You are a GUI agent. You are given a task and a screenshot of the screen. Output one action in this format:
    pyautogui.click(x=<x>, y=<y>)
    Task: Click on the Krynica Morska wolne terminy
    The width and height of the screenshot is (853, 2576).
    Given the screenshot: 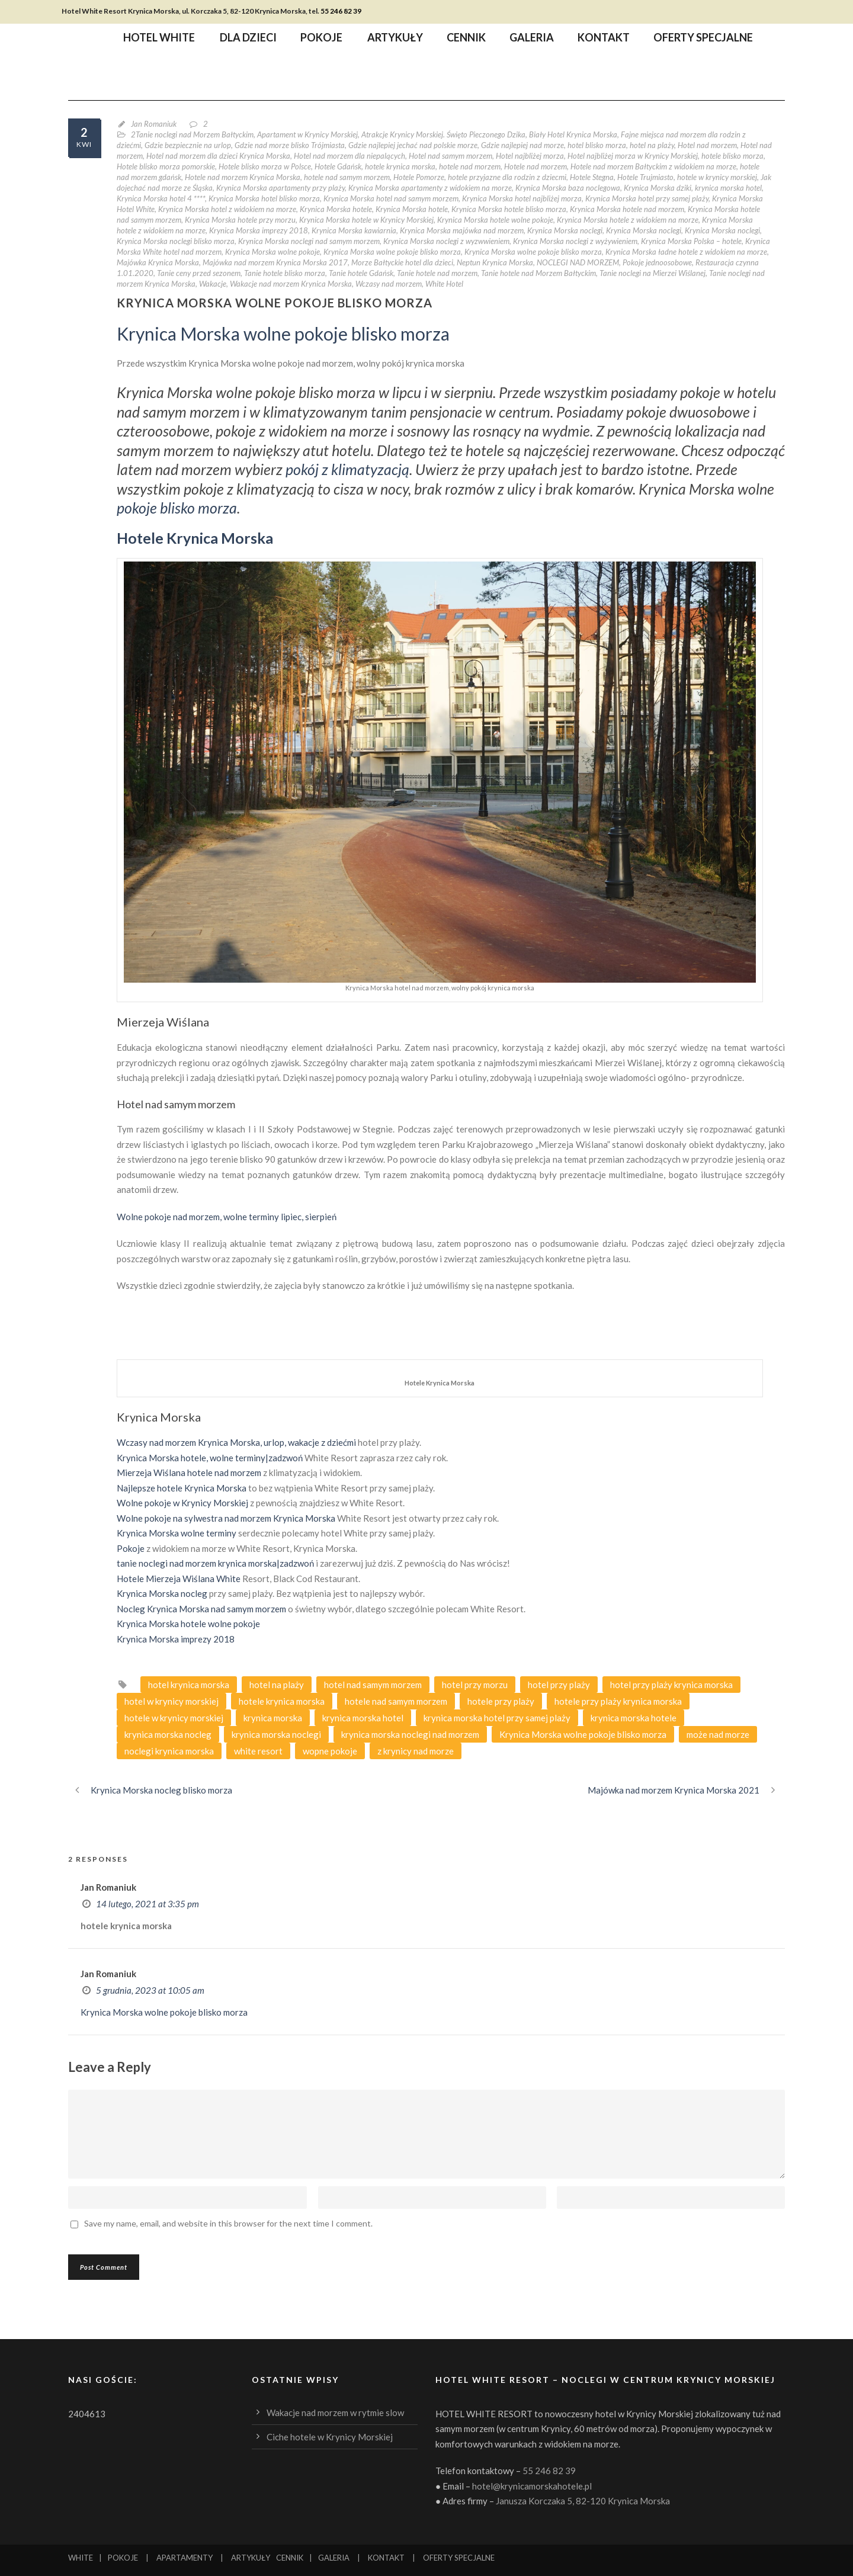 What is the action you would take?
    pyautogui.click(x=176, y=1533)
    